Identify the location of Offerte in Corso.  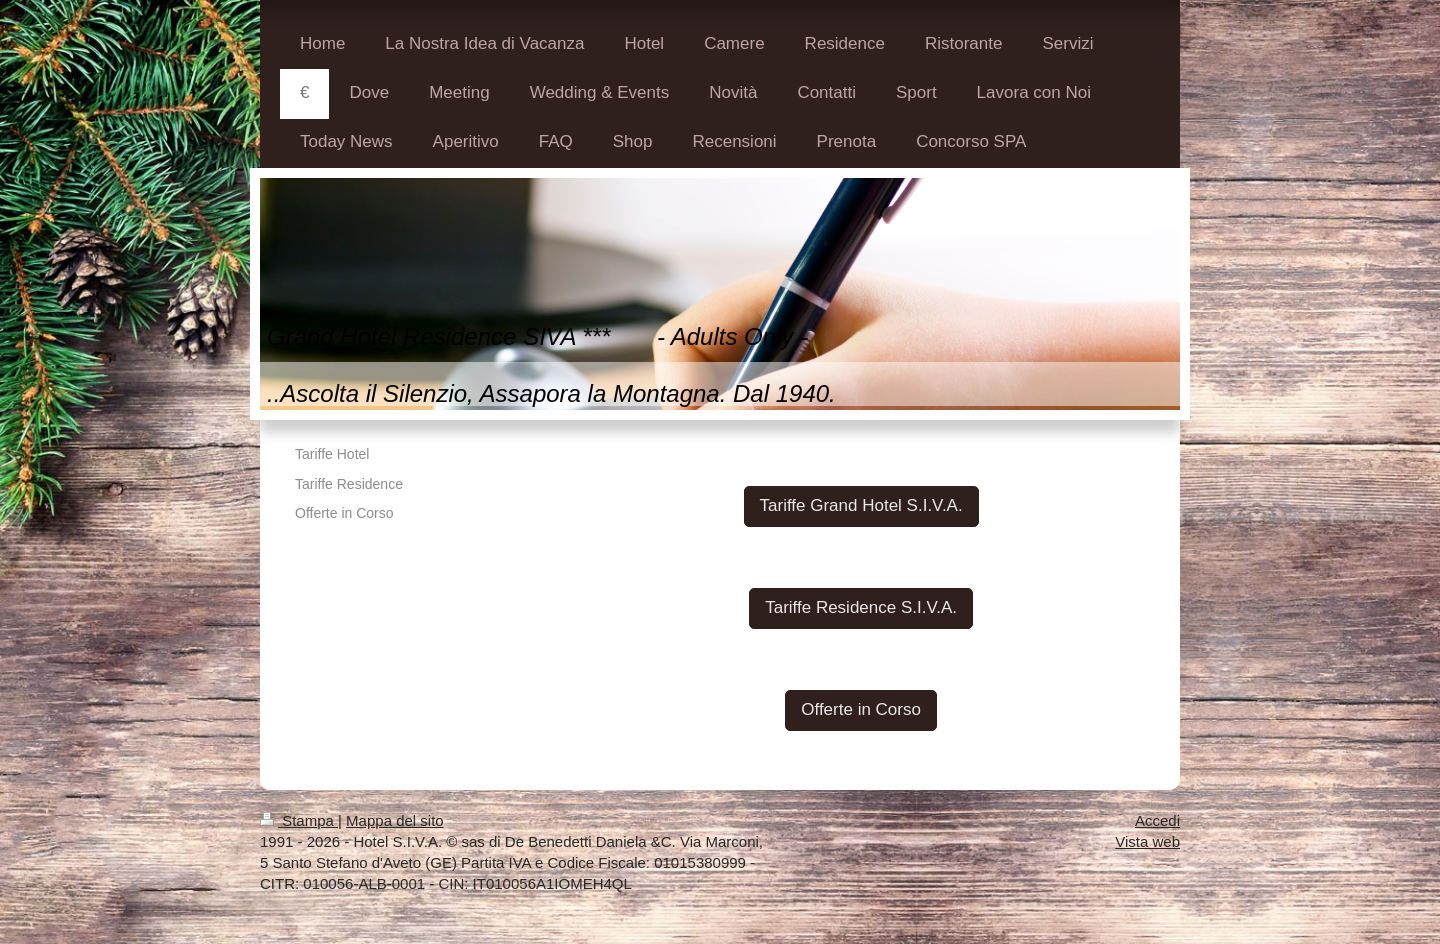
(861, 709).